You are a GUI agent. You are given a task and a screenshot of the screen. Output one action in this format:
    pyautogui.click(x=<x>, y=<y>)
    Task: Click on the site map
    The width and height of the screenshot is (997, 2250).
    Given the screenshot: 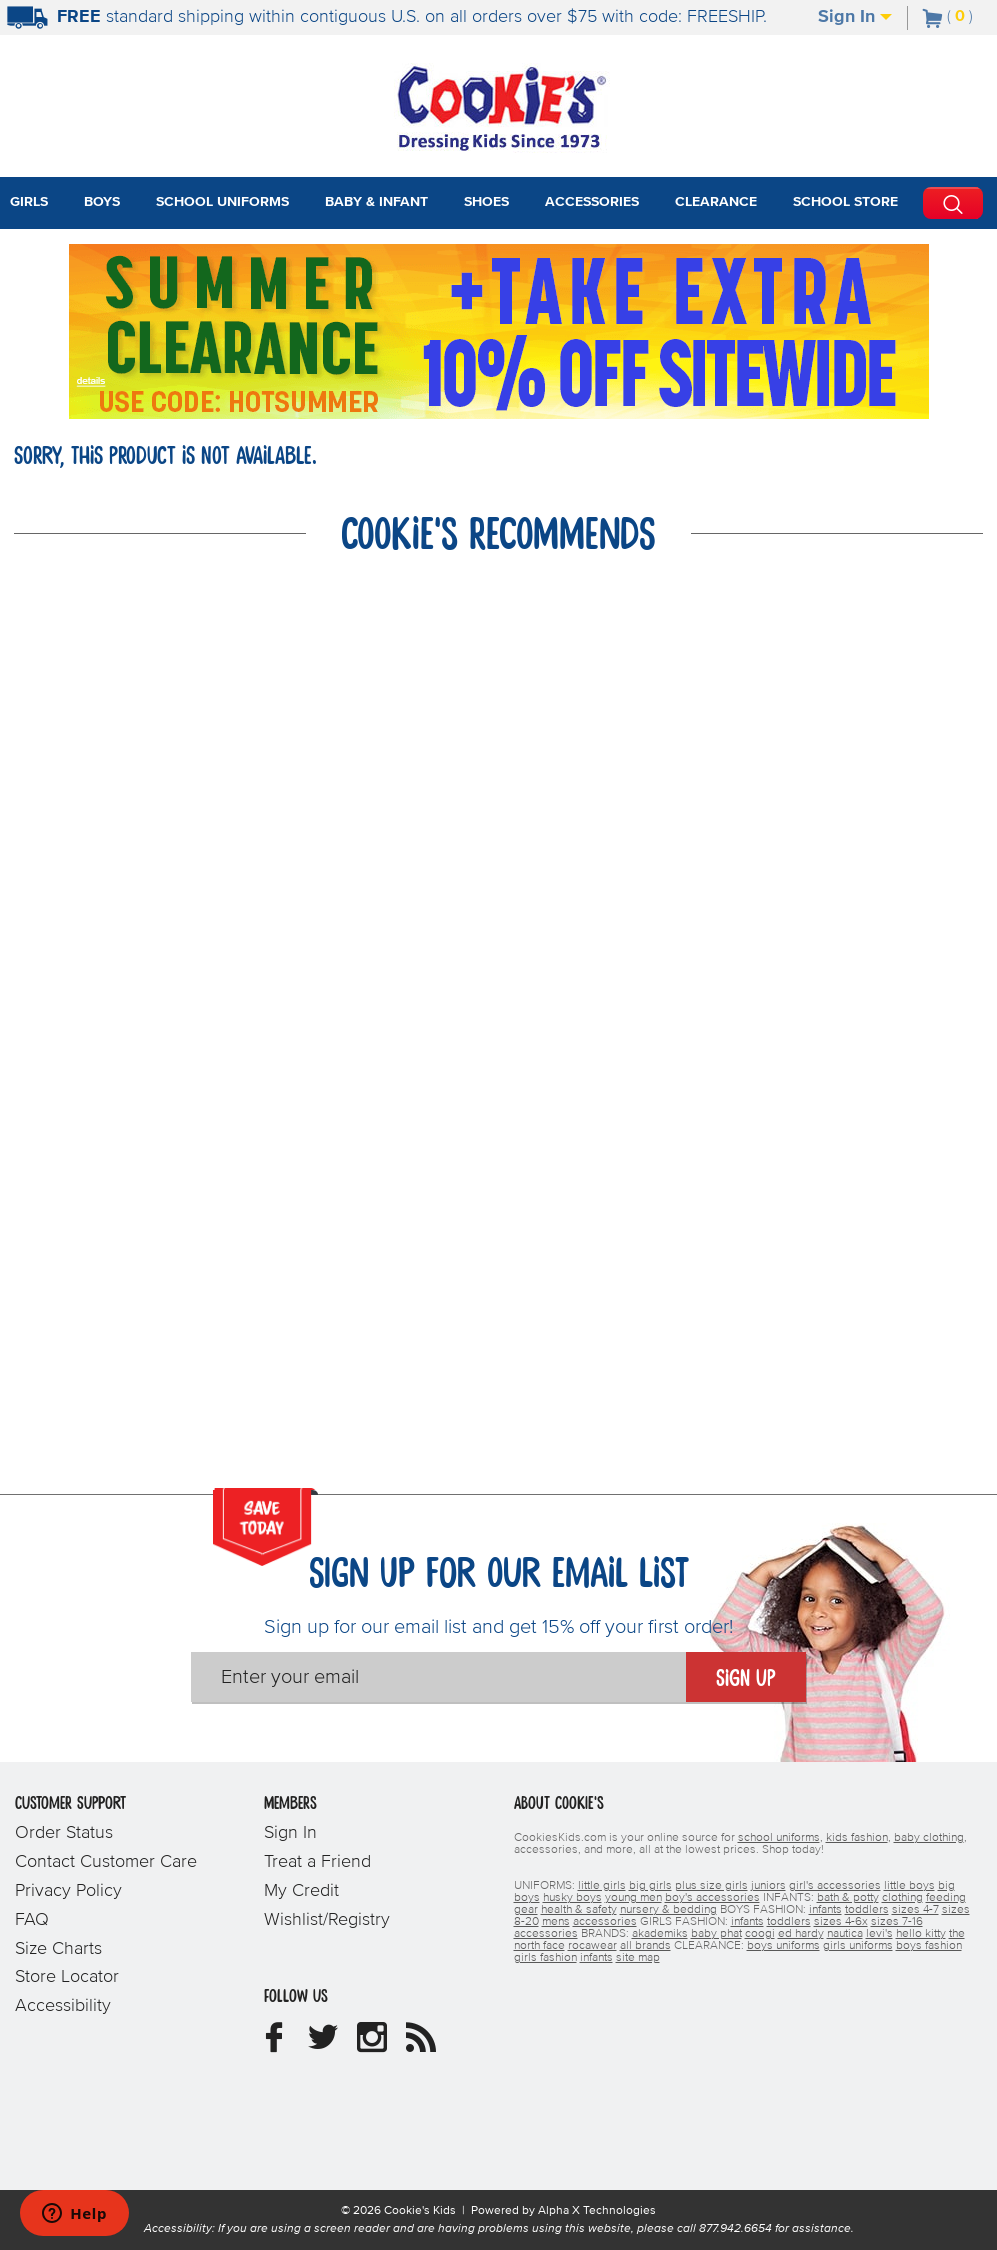 What is the action you would take?
    pyautogui.click(x=638, y=1958)
    